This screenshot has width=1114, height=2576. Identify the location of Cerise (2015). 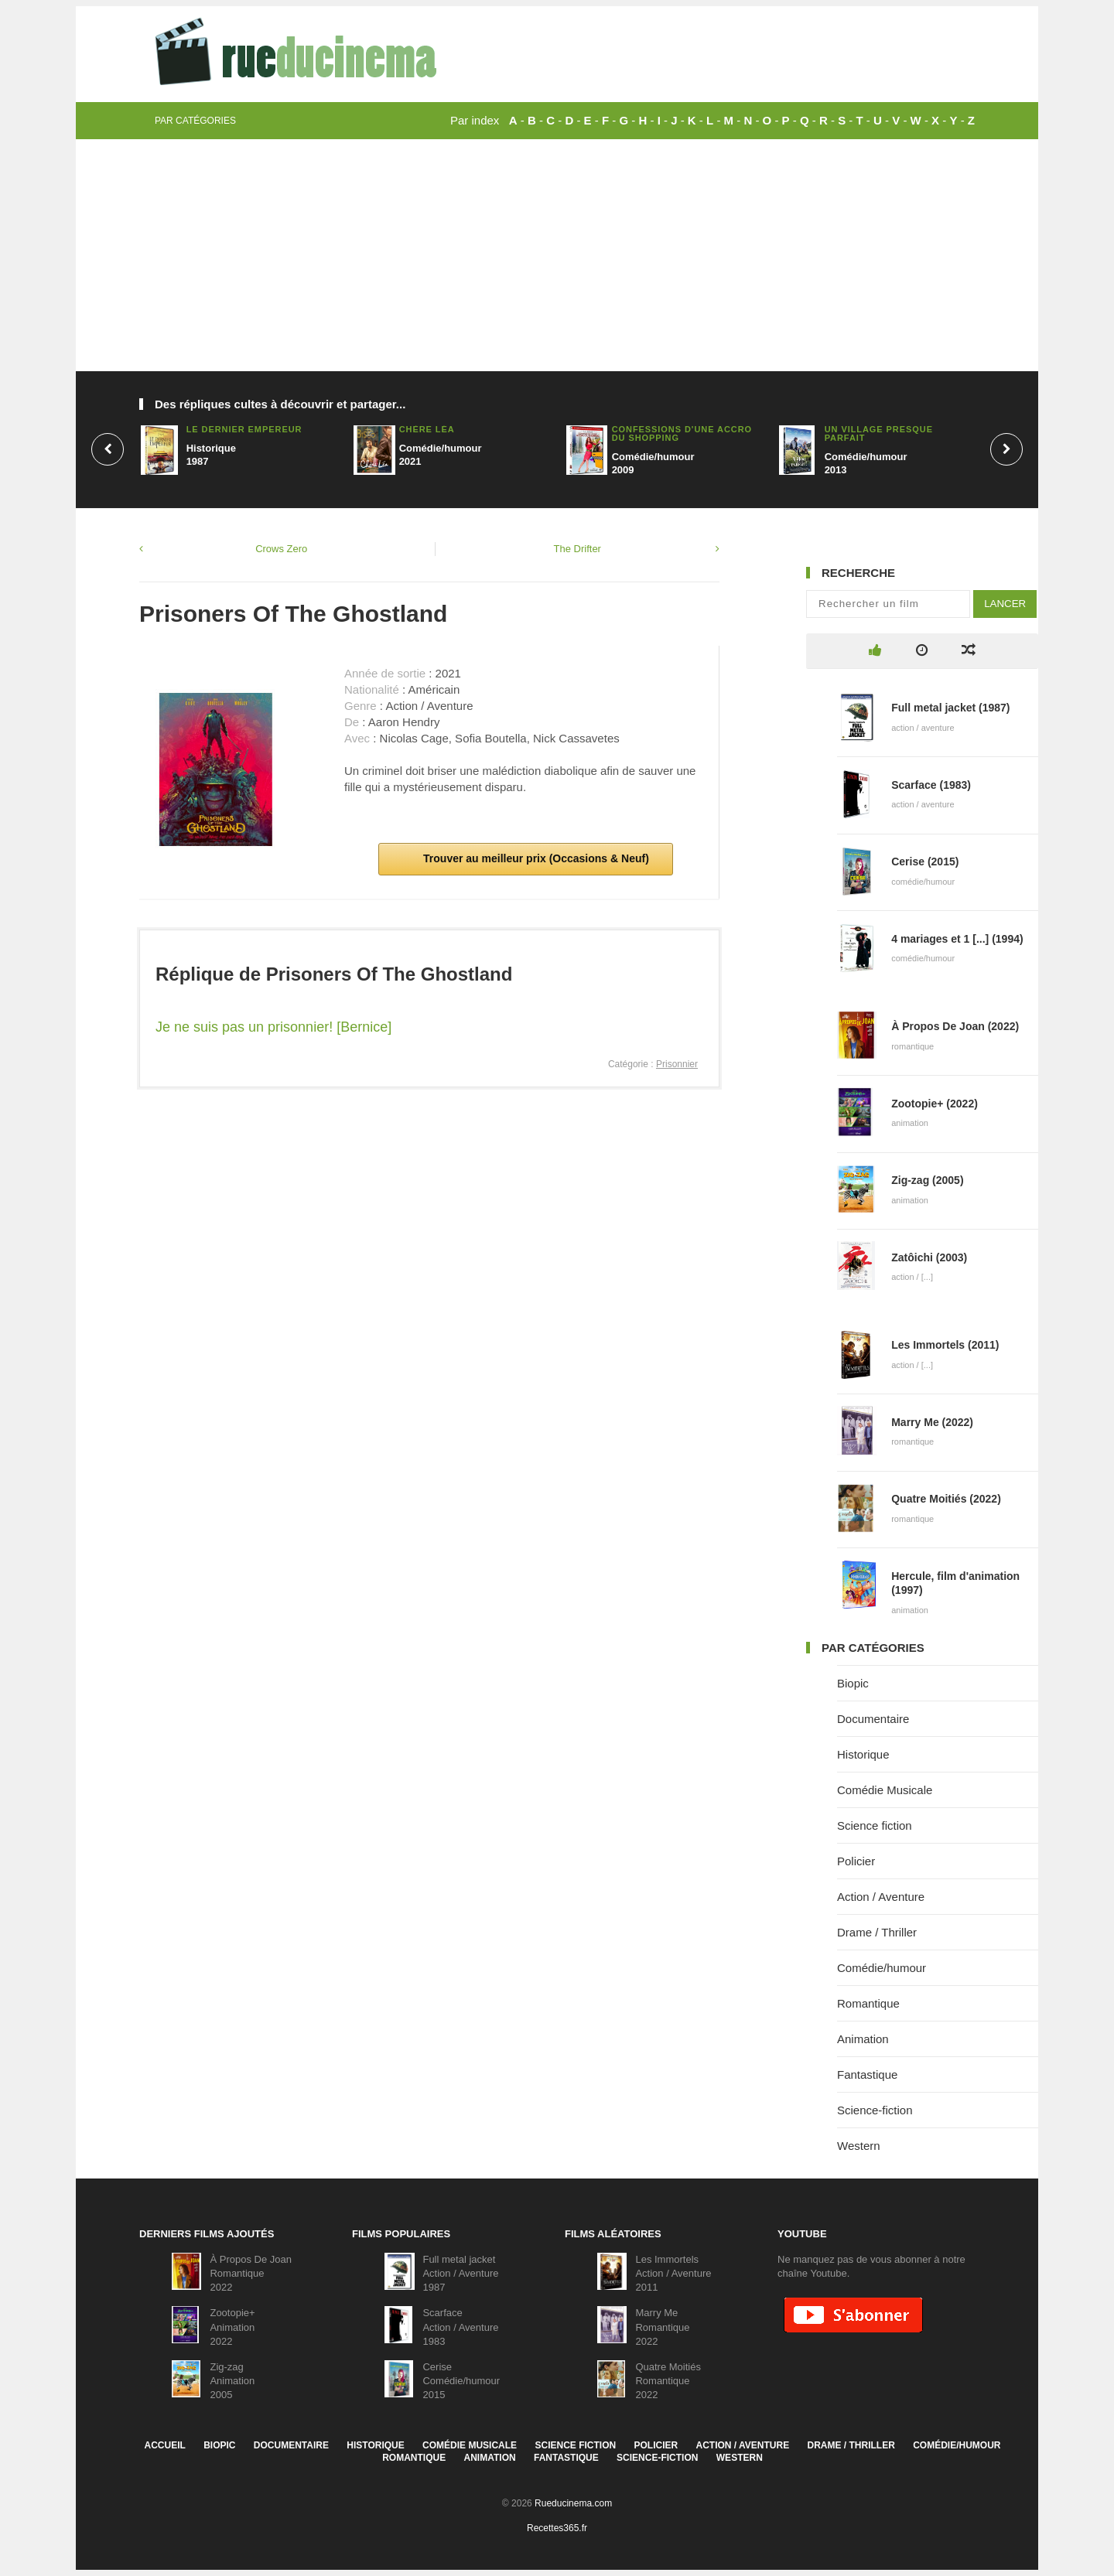
(925, 861).